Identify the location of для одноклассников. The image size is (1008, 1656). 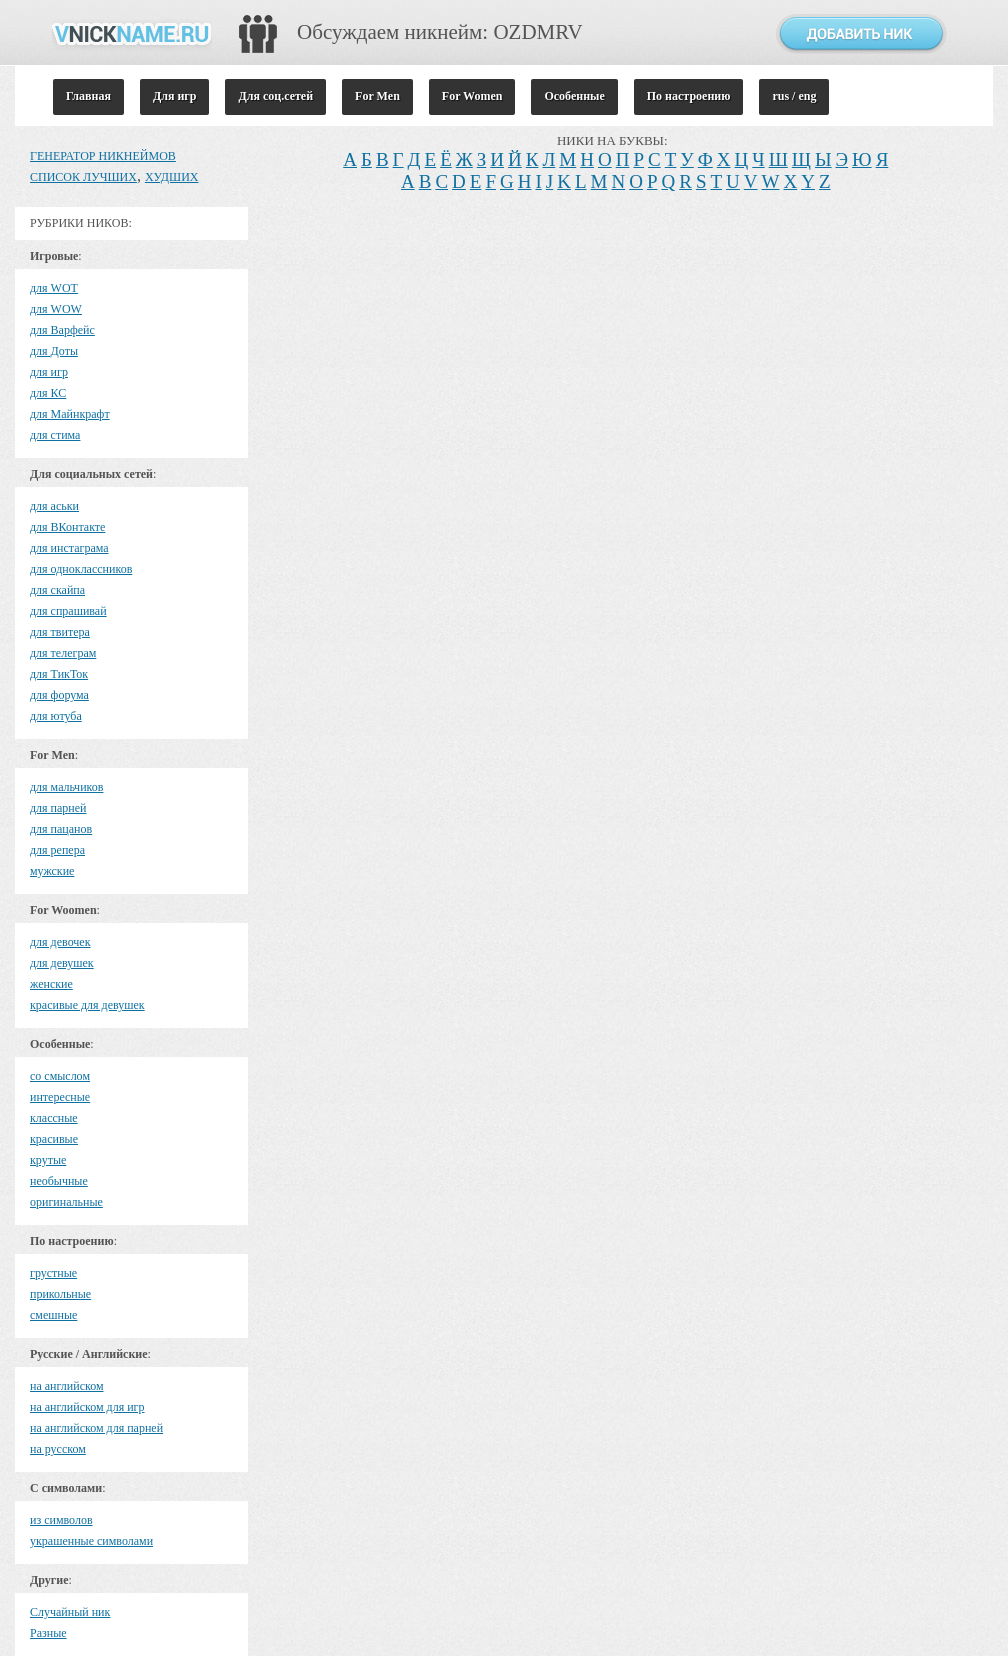
(81, 569).